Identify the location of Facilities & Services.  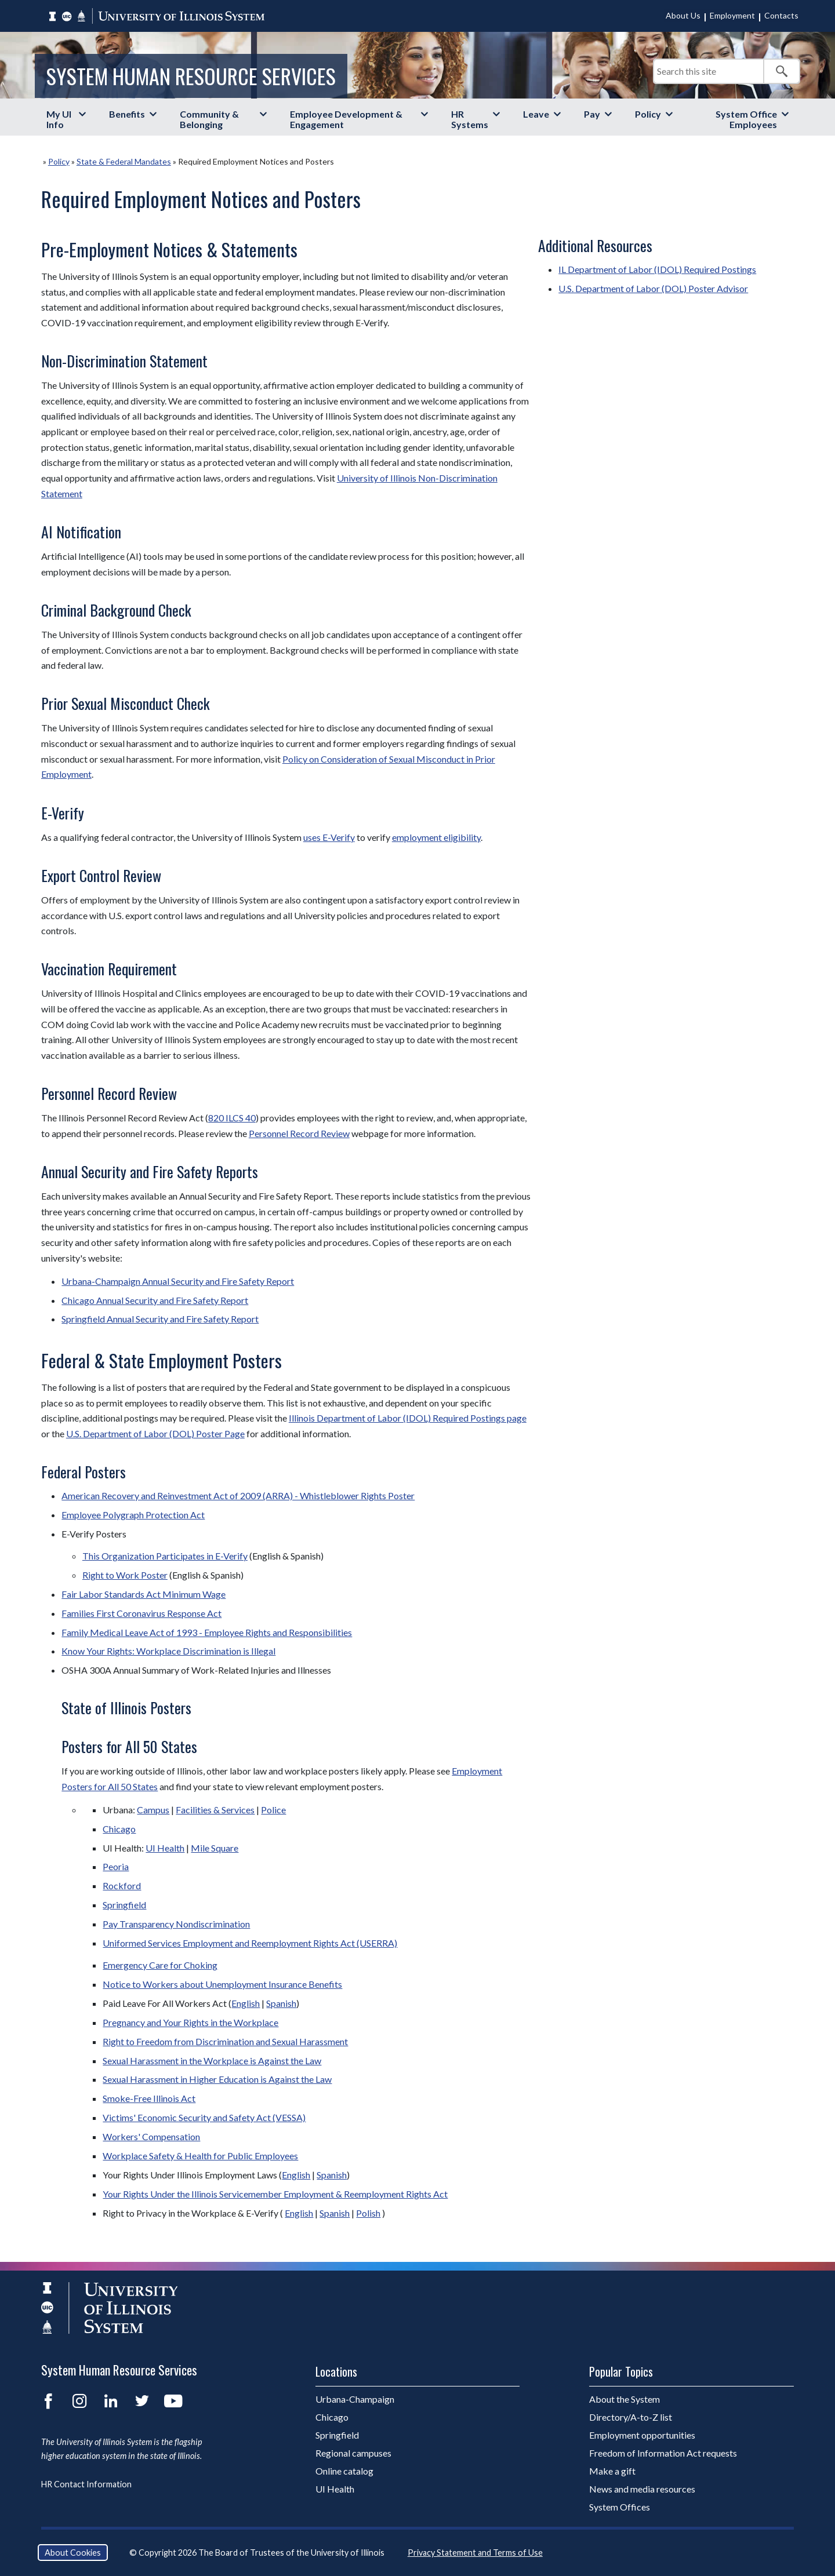
(215, 1809).